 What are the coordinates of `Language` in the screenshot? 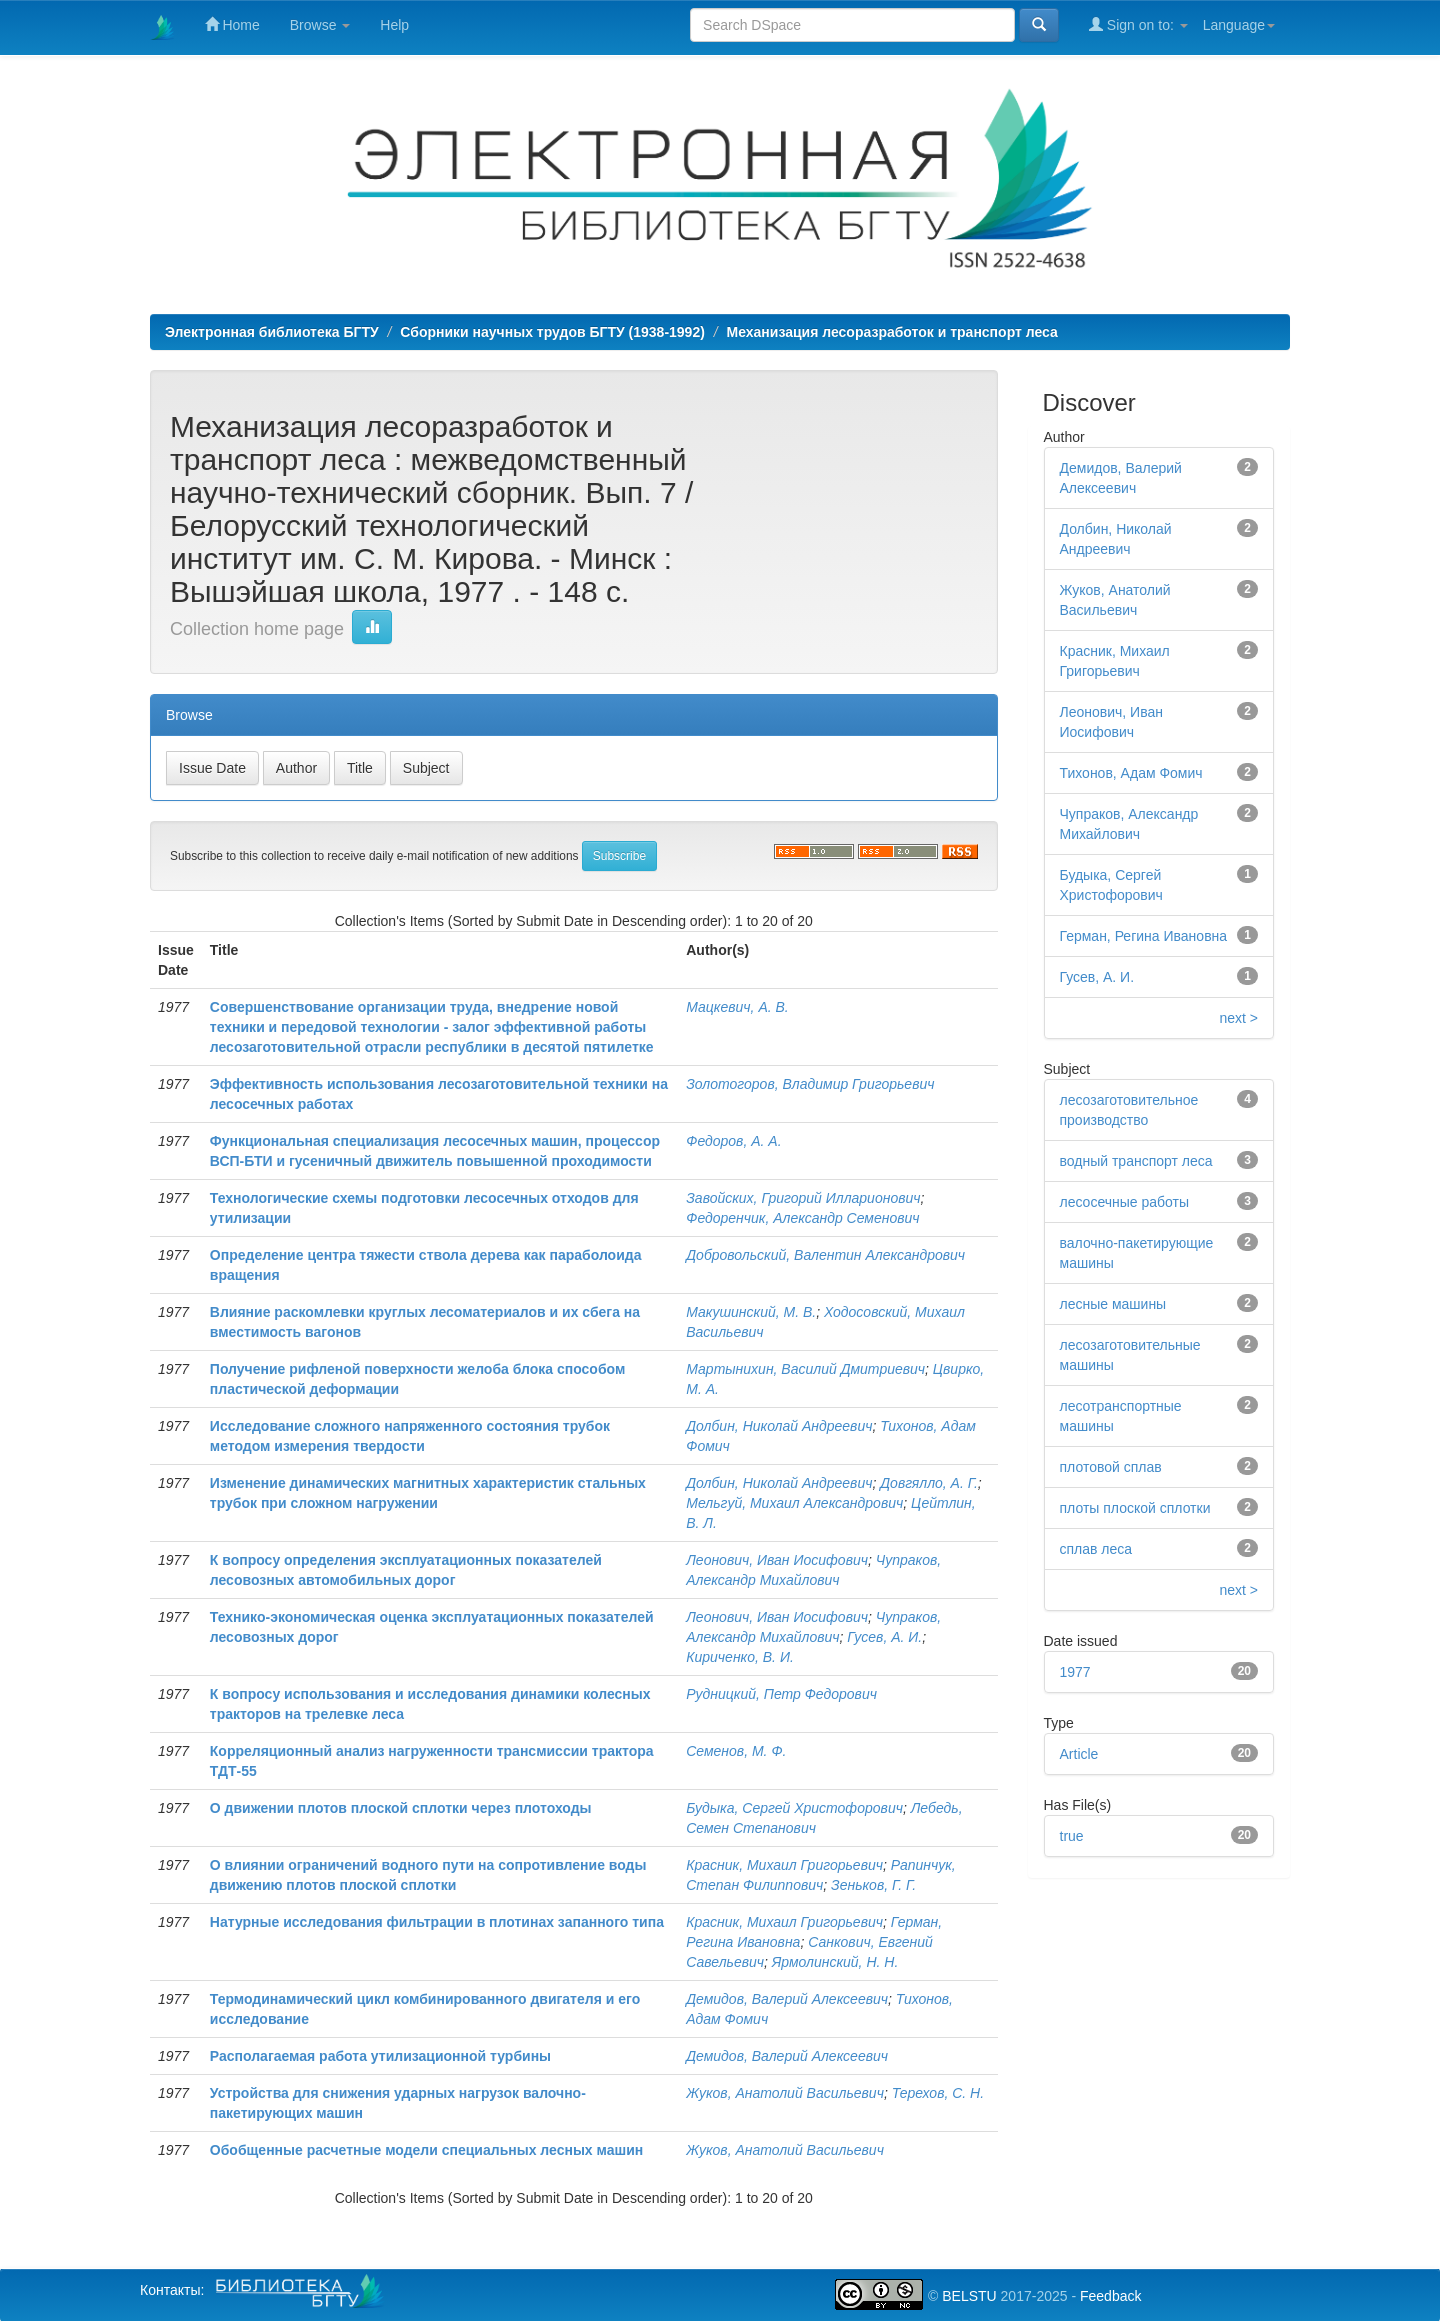 It's located at (1239, 25).